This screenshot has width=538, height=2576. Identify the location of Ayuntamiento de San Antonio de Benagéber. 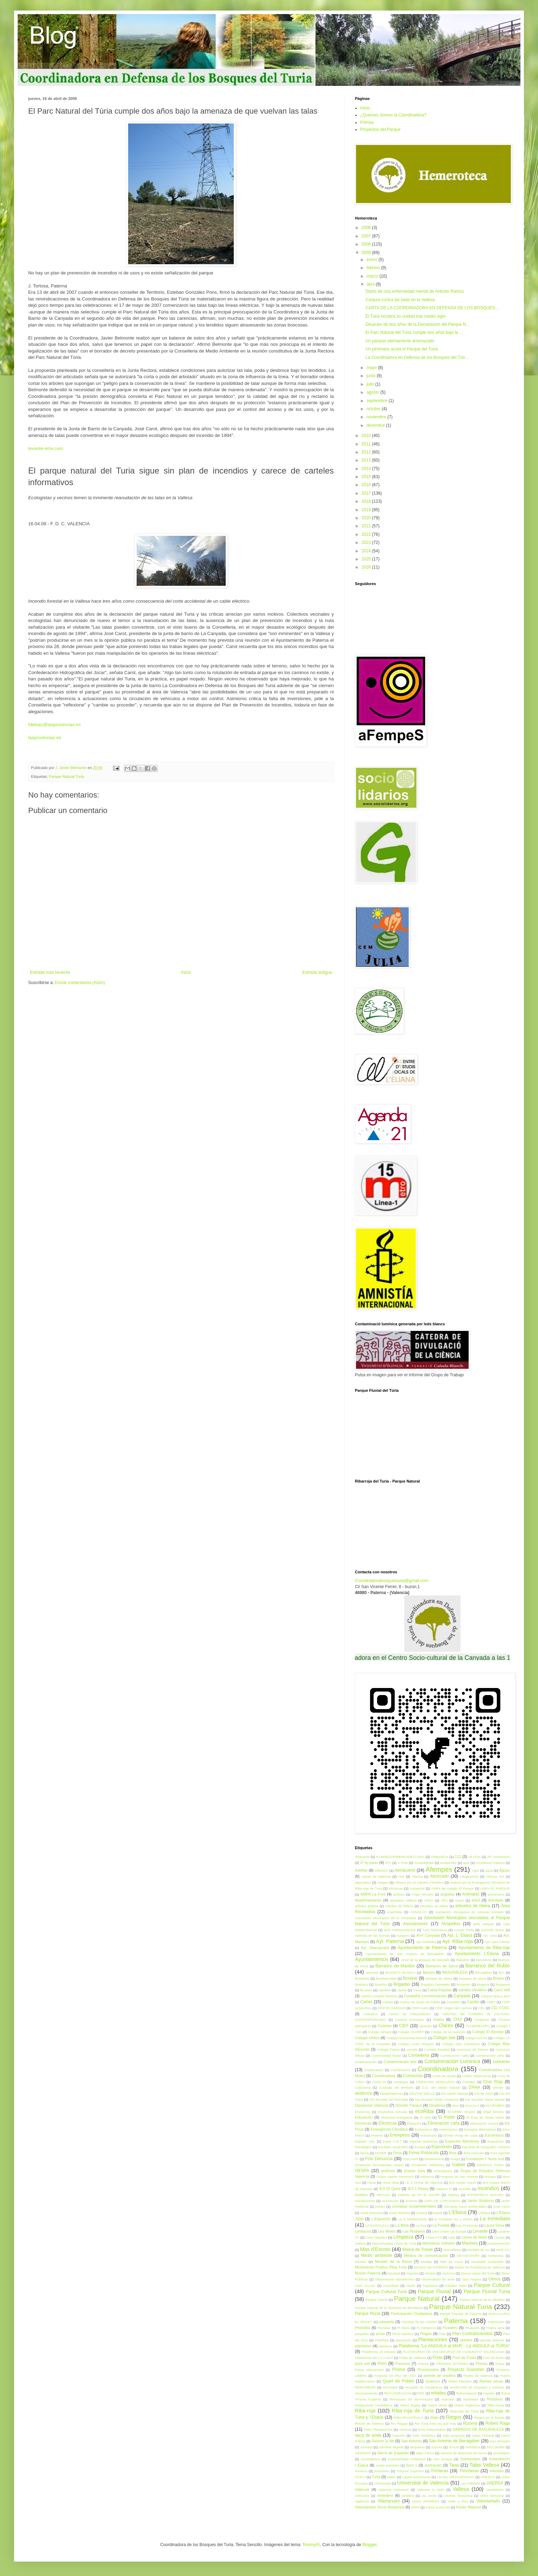
(405, 1954).